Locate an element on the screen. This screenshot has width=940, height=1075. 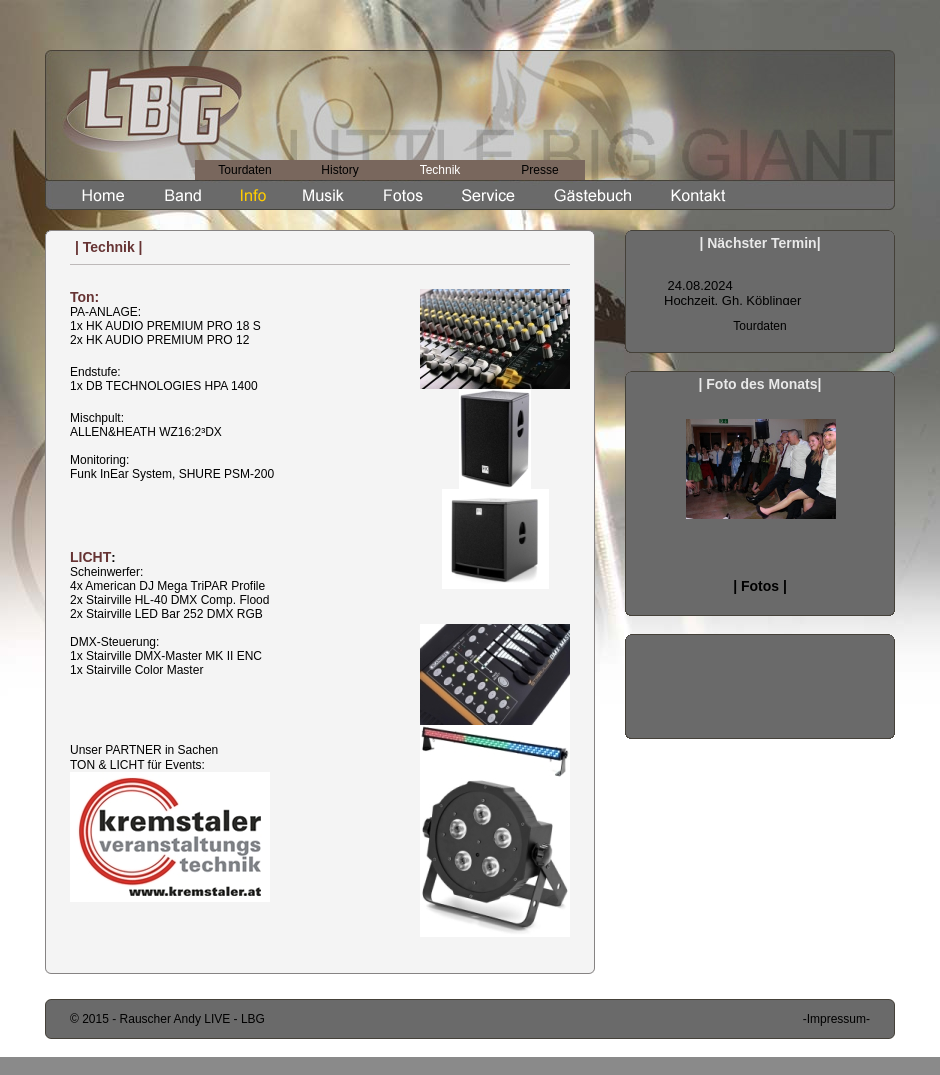
| Fotos | is located at coordinates (760, 586).